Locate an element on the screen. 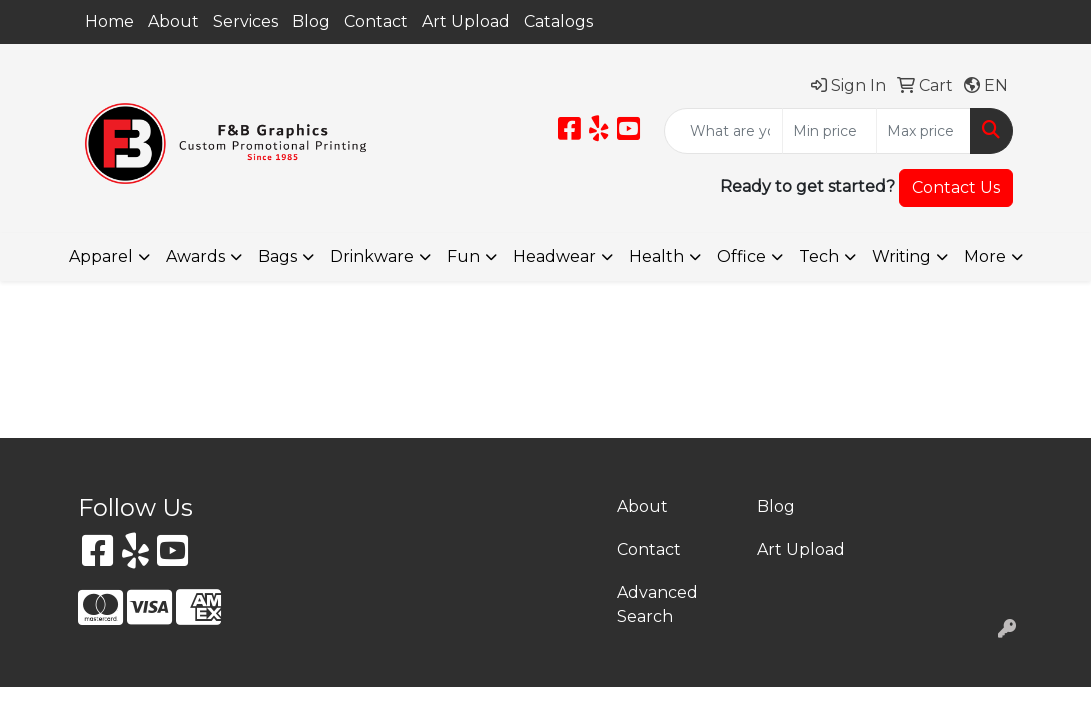  [Quick Search Price Low] is located at coordinates (829, 131).